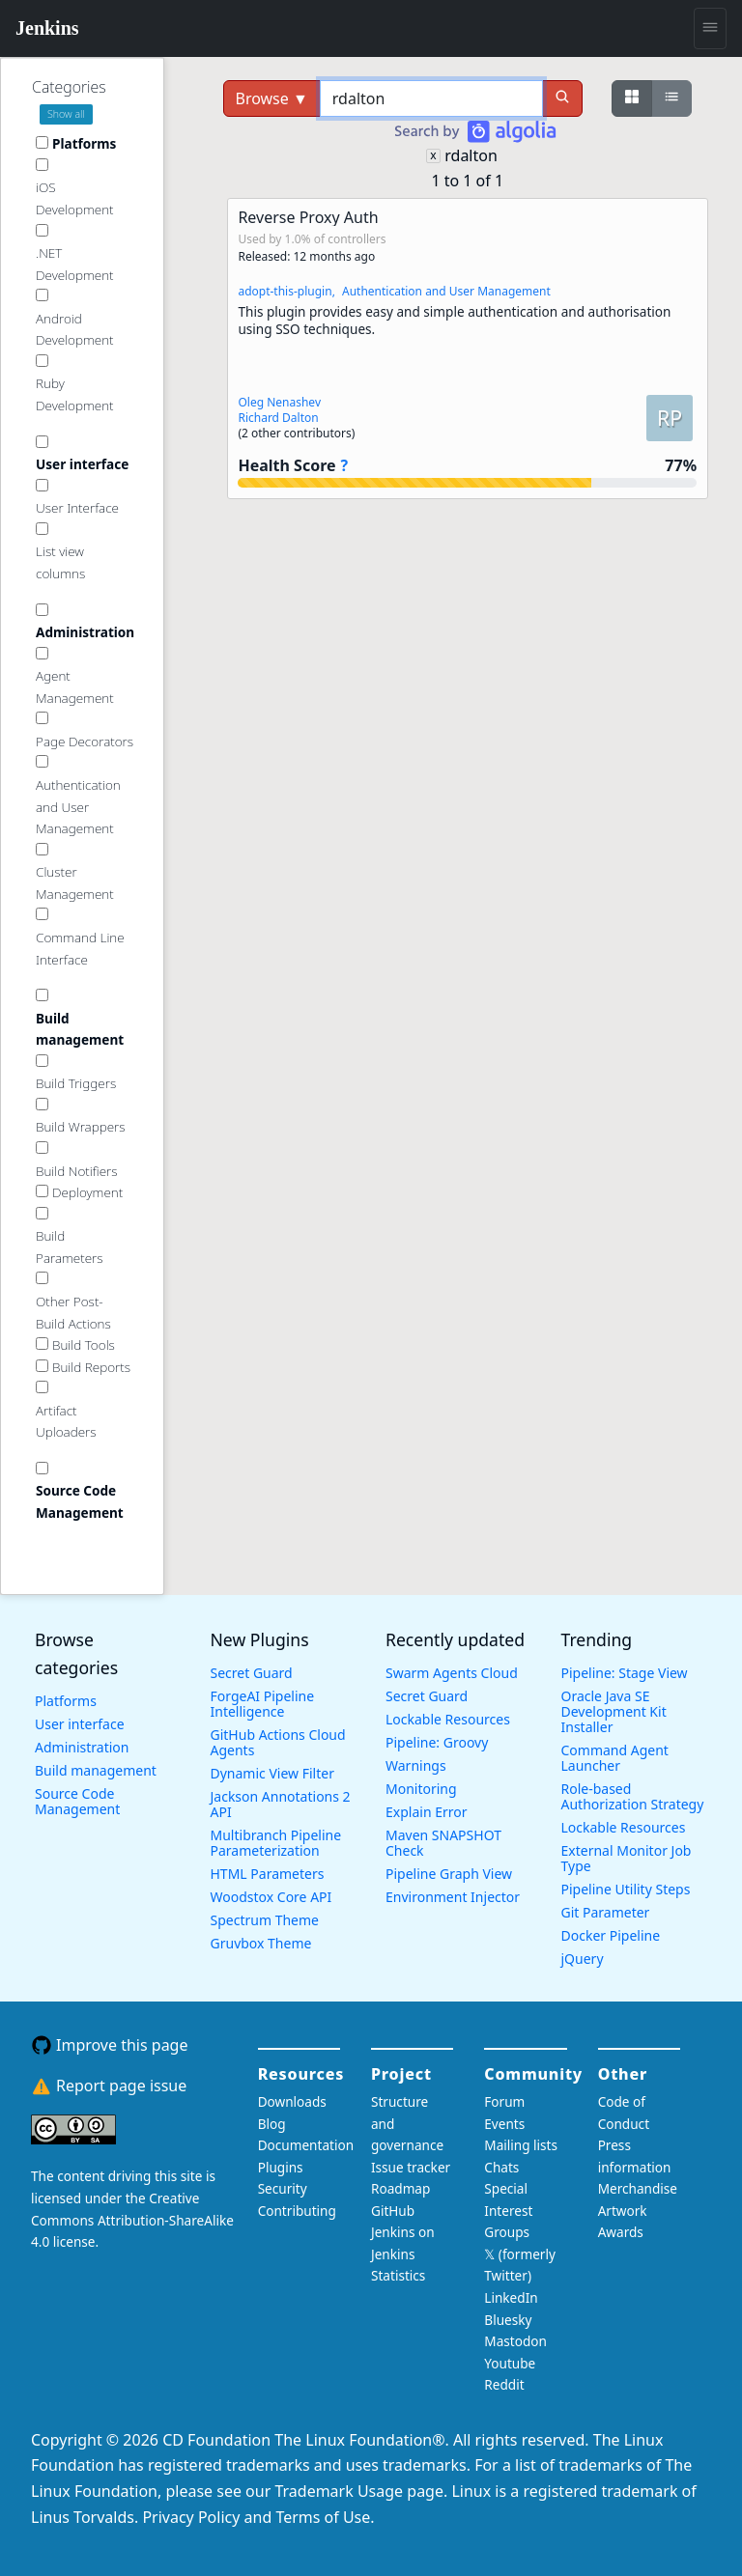  I want to click on Command Agent Launcher, so click(615, 1758).